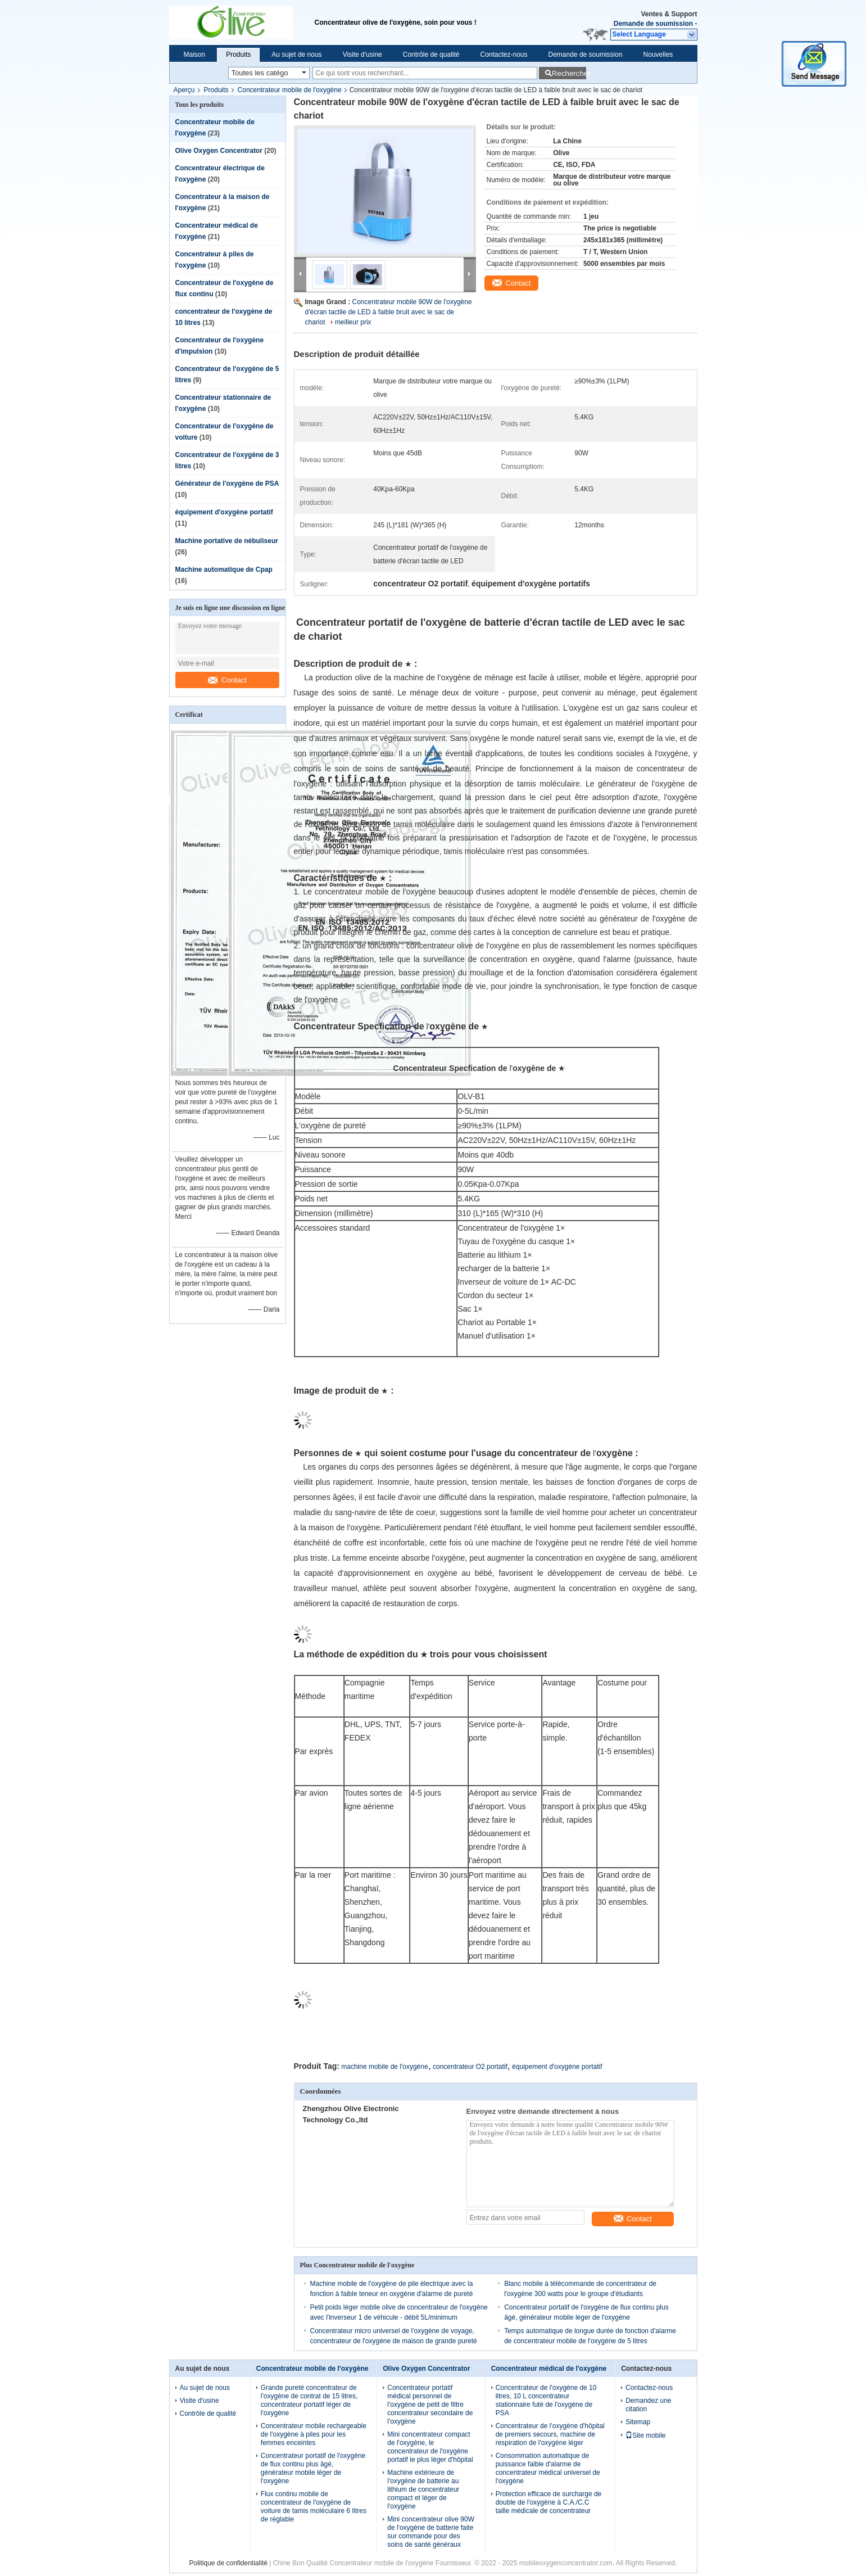 This screenshot has width=866, height=2576. Describe the element at coordinates (353, 322) in the screenshot. I see `meilleur prix` at that location.